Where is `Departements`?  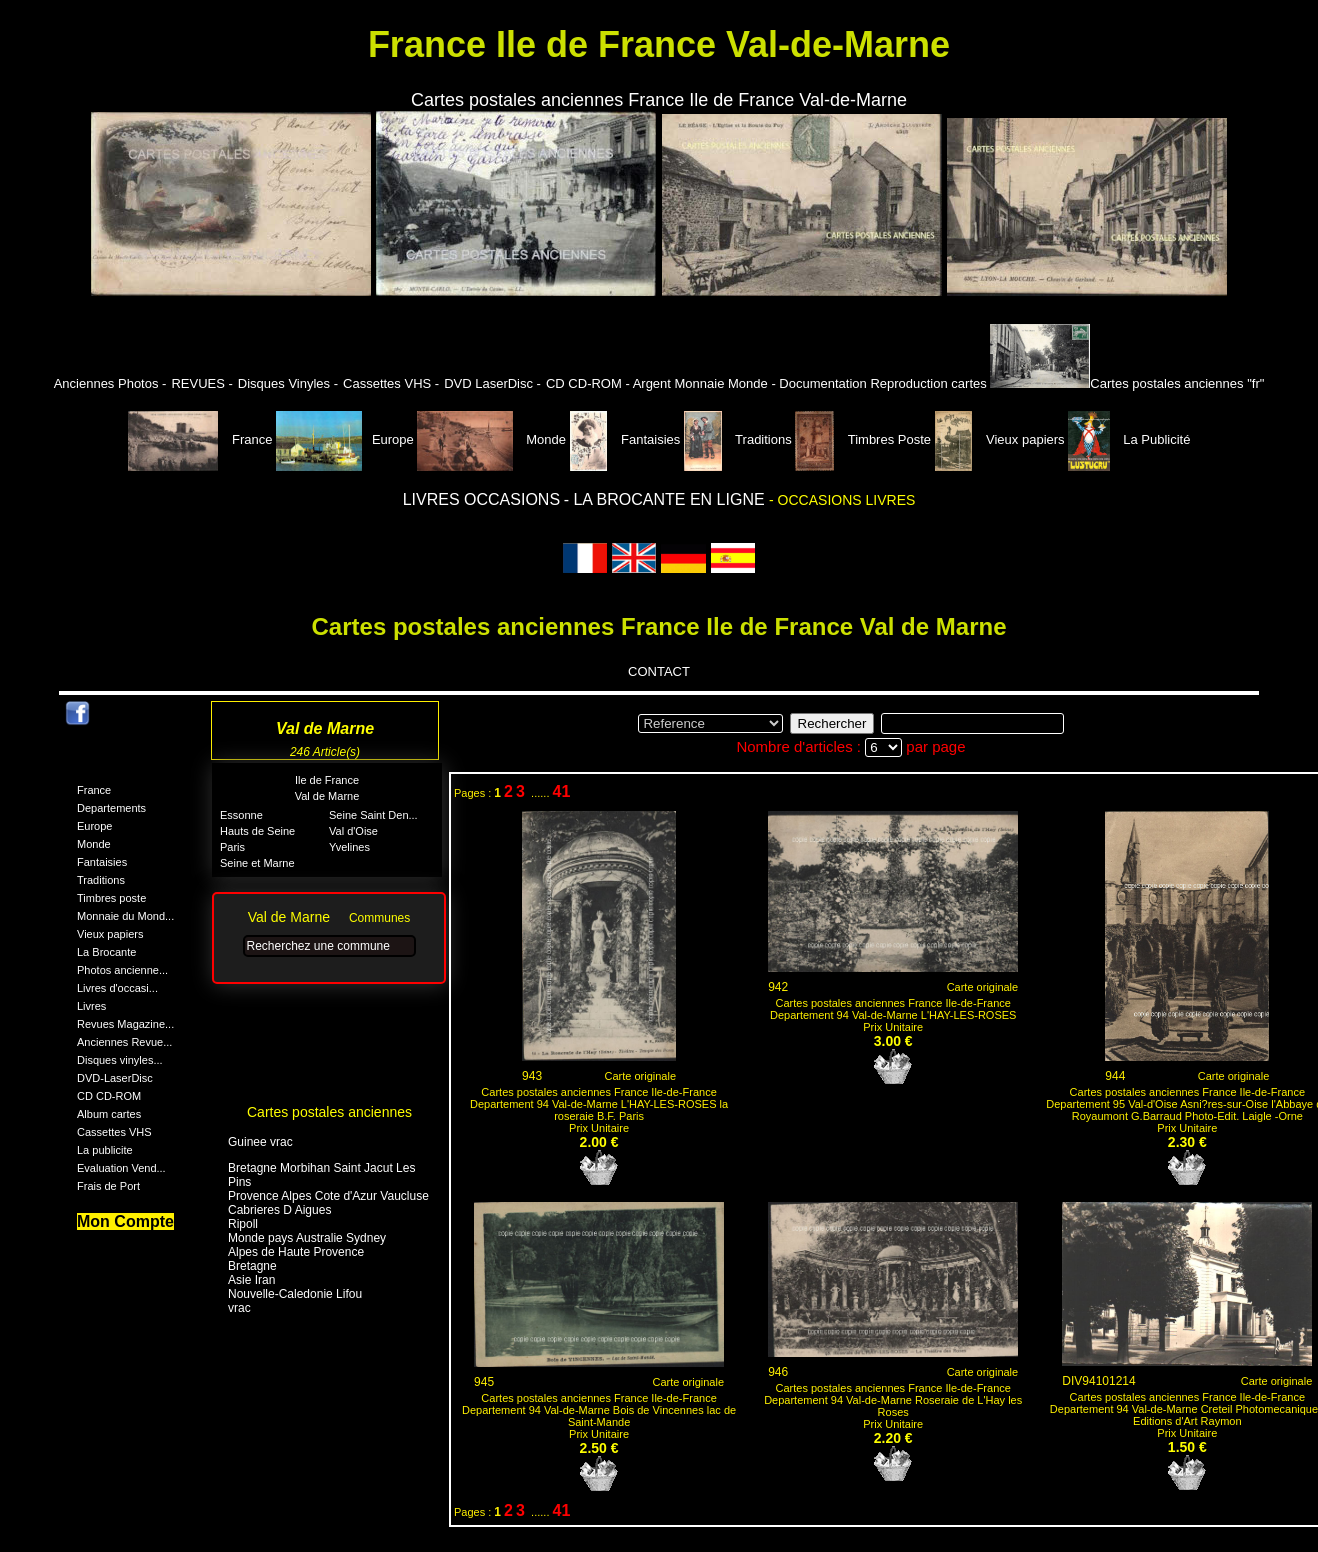 Departements is located at coordinates (111, 808).